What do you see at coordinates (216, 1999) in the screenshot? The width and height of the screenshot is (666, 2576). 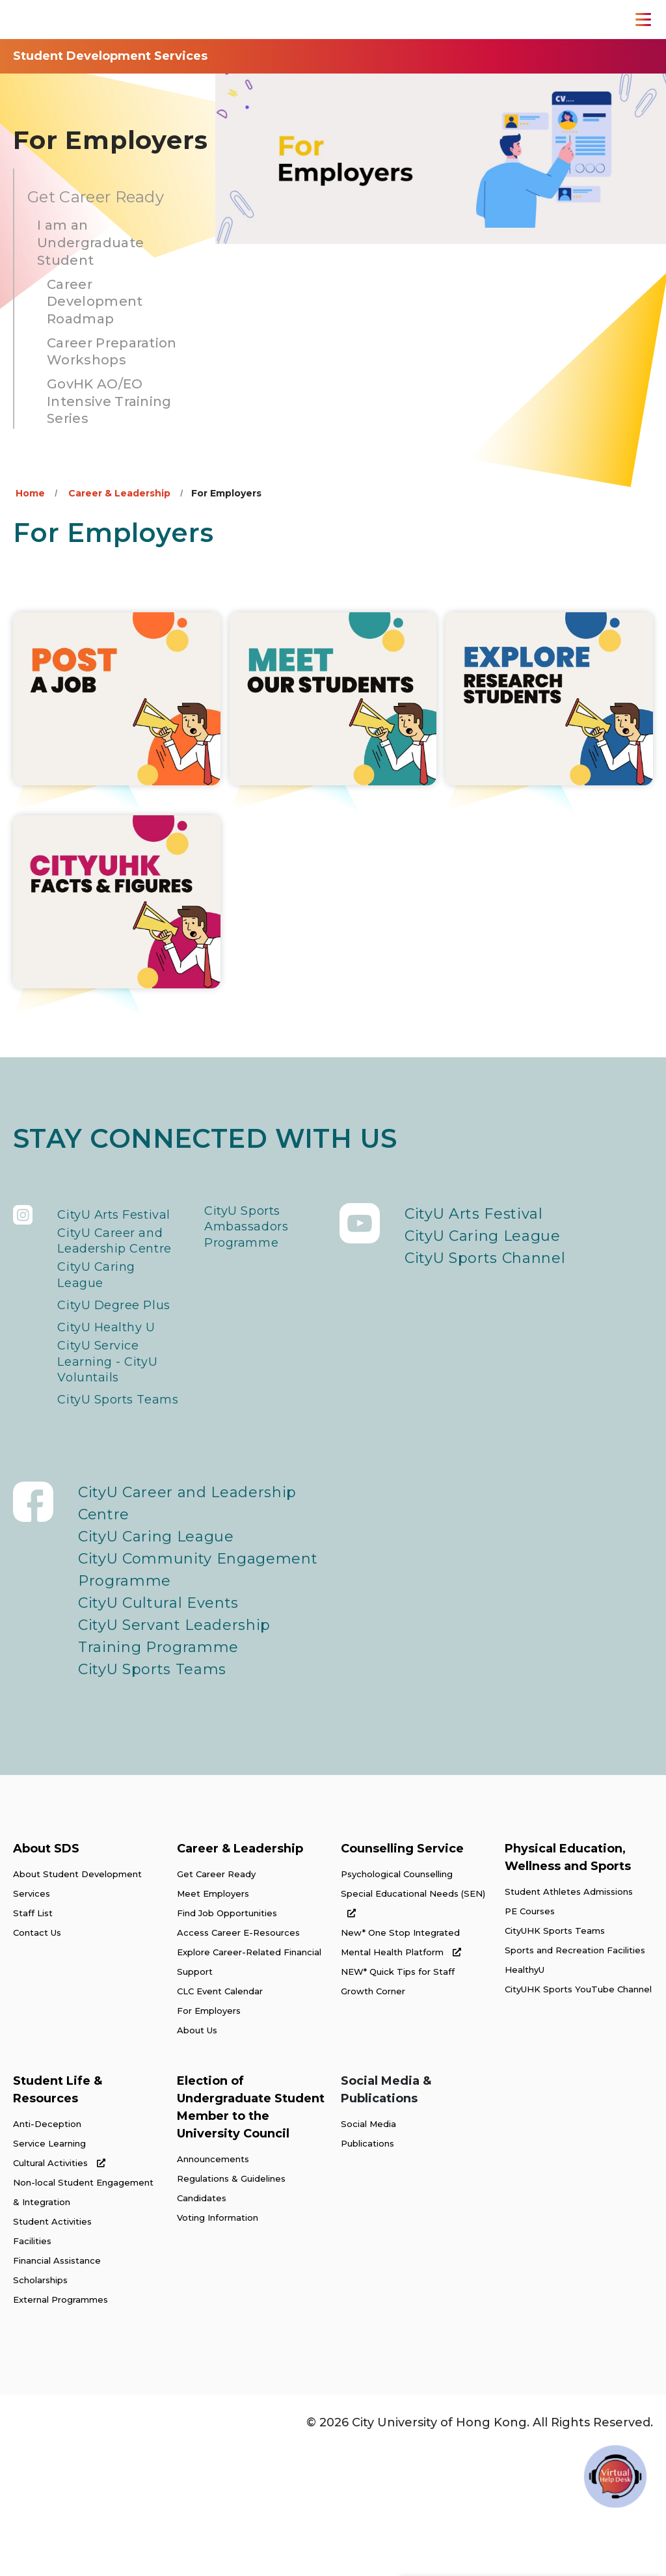 I see `Get Career Ready` at bounding box center [216, 1999].